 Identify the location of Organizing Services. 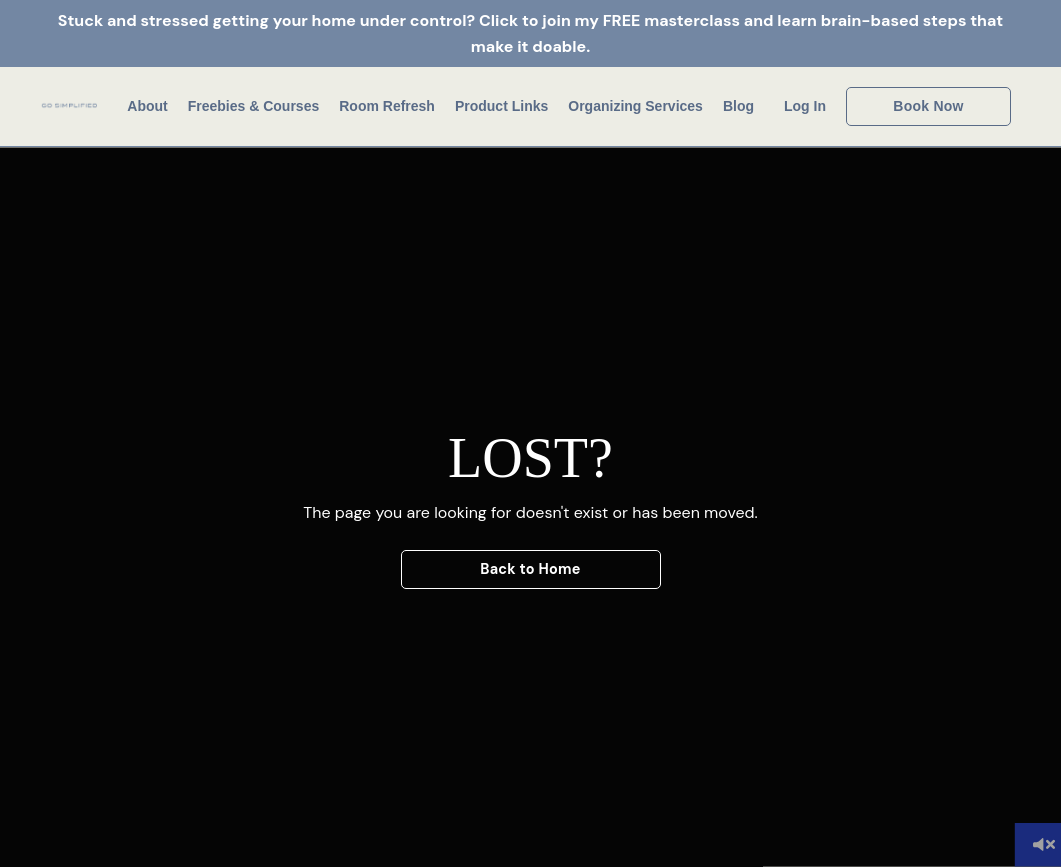
(635, 106).